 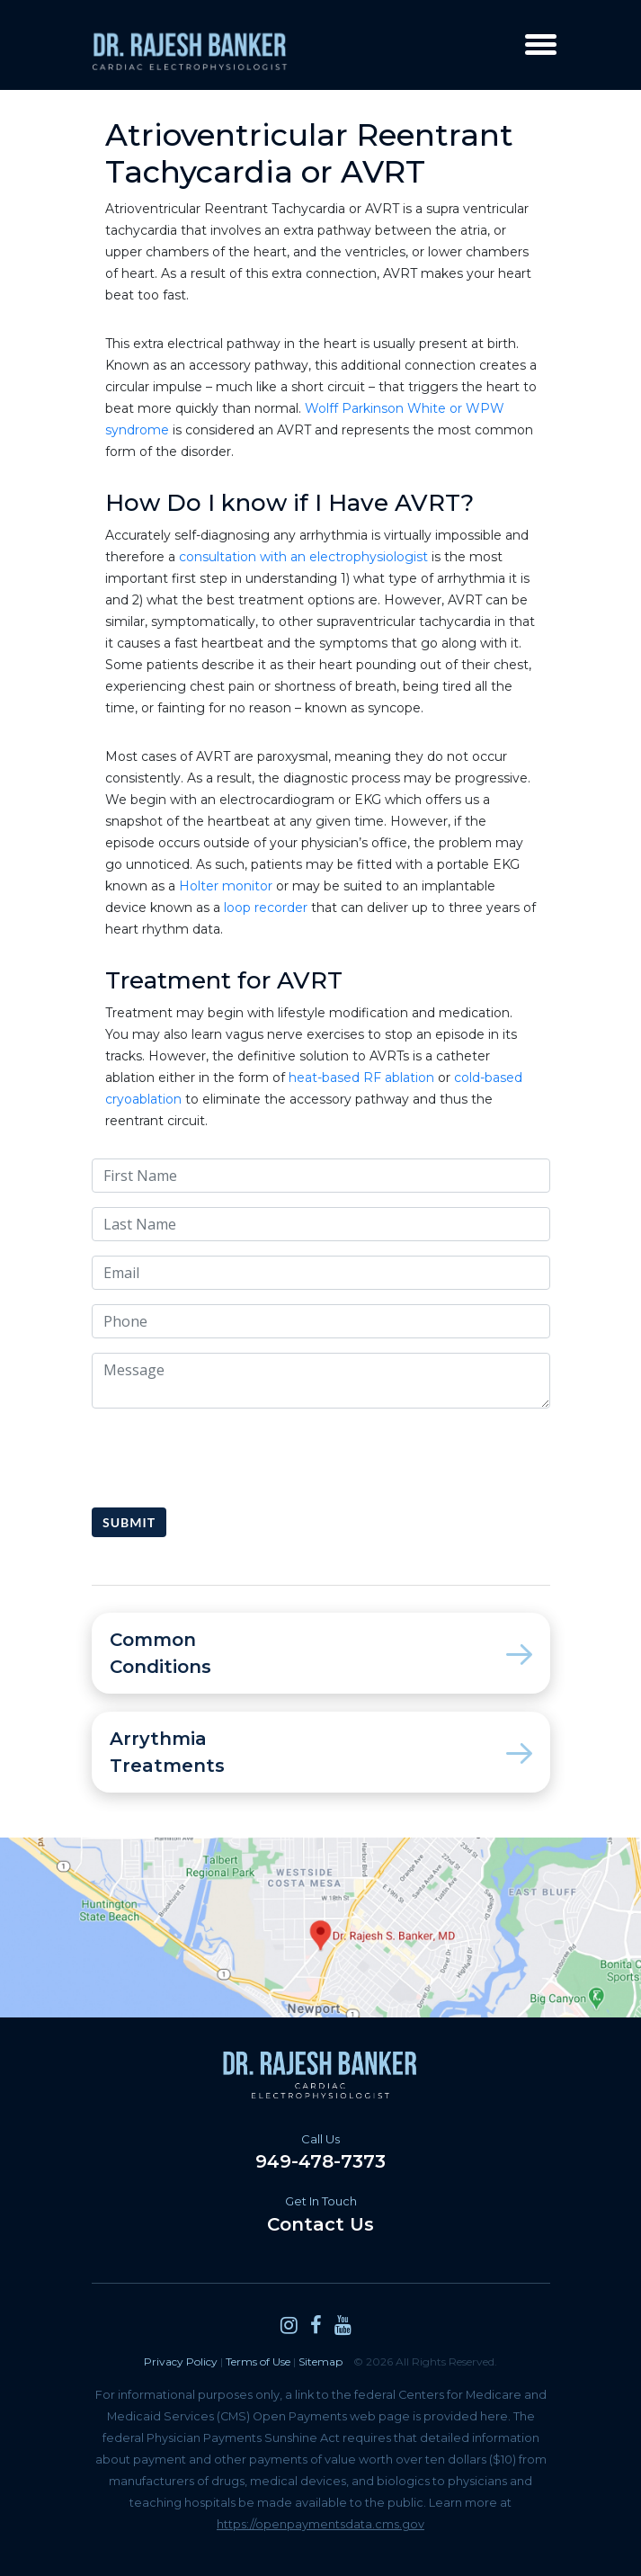 What do you see at coordinates (321, 2152) in the screenshot?
I see `949-478-7373` at bounding box center [321, 2152].